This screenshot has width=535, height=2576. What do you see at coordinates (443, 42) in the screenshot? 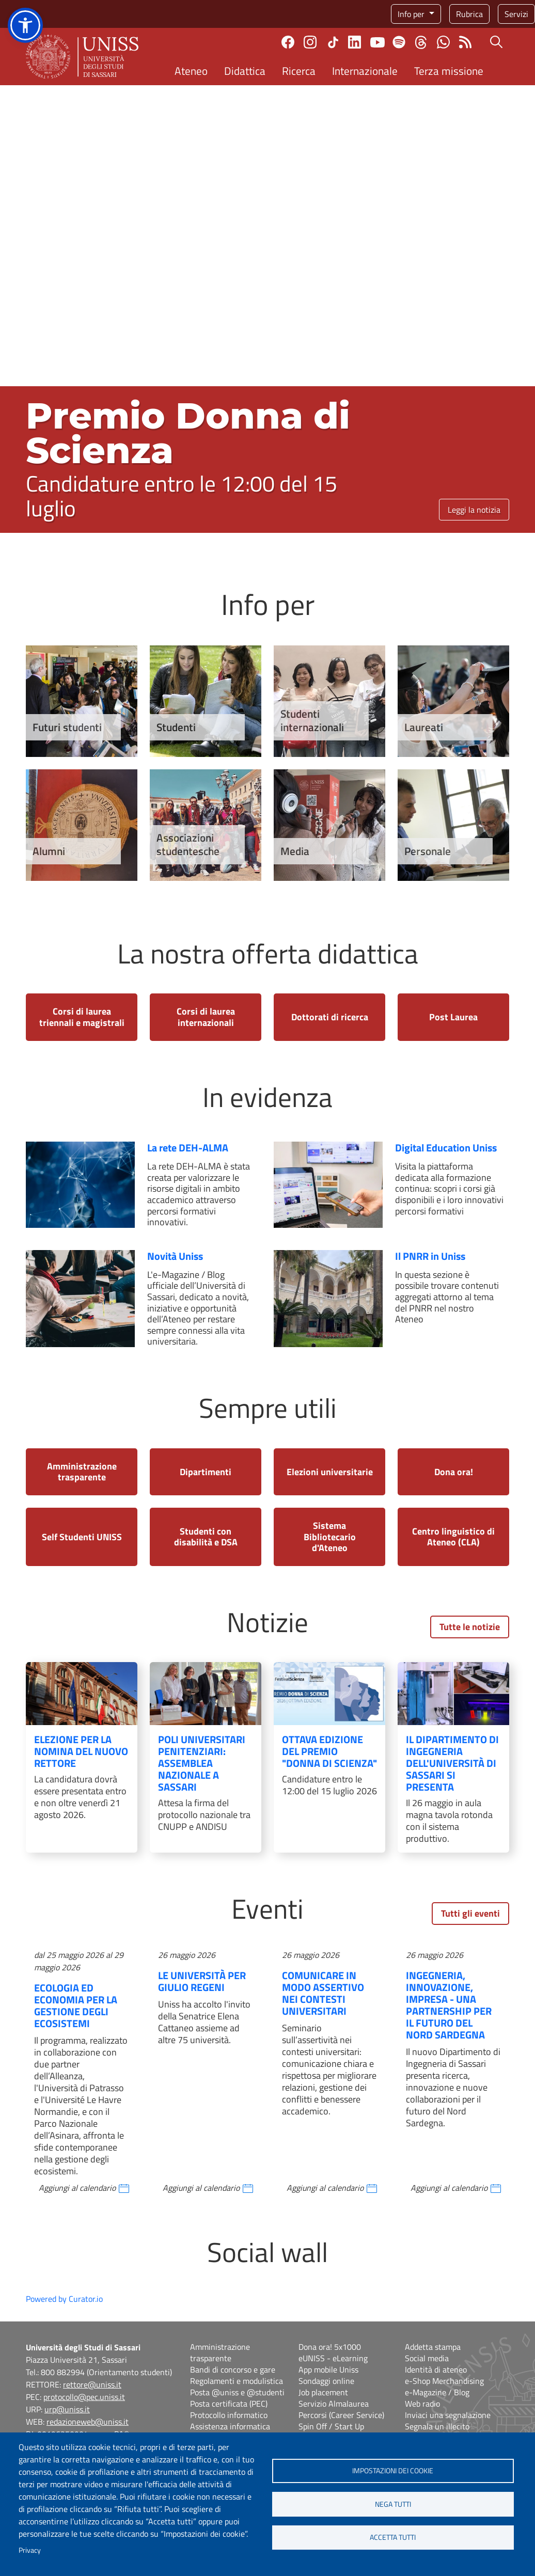
I see `Chatta con noi` at bounding box center [443, 42].